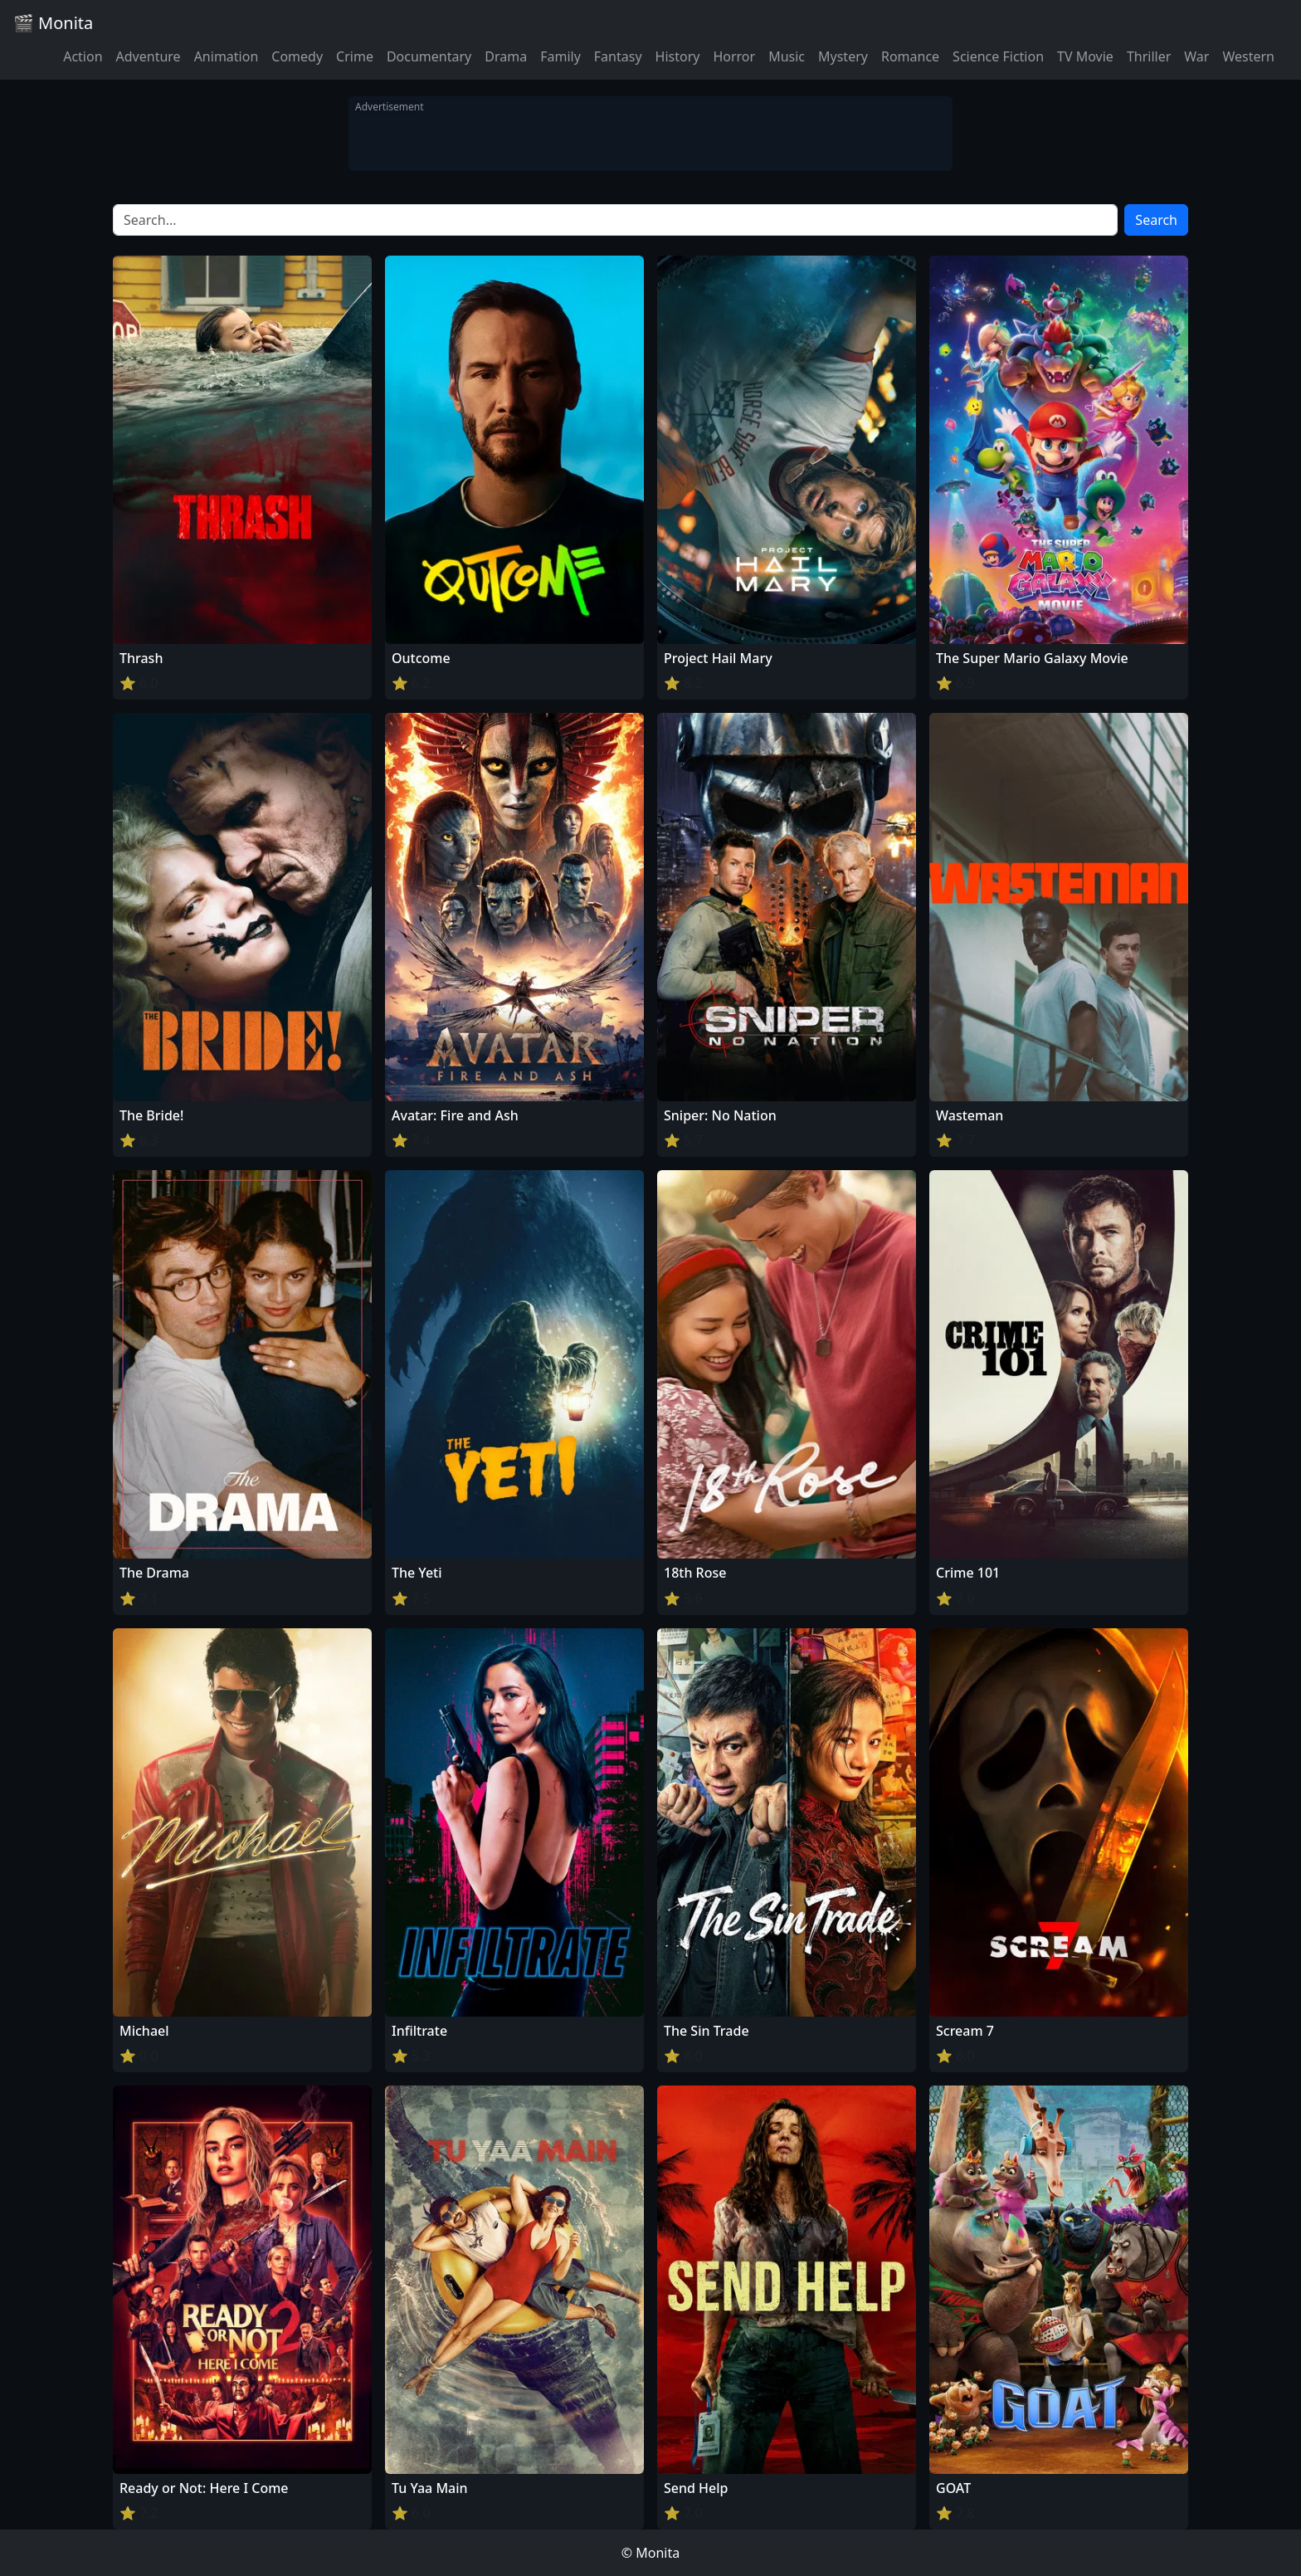  What do you see at coordinates (786, 56) in the screenshot?
I see `Music` at bounding box center [786, 56].